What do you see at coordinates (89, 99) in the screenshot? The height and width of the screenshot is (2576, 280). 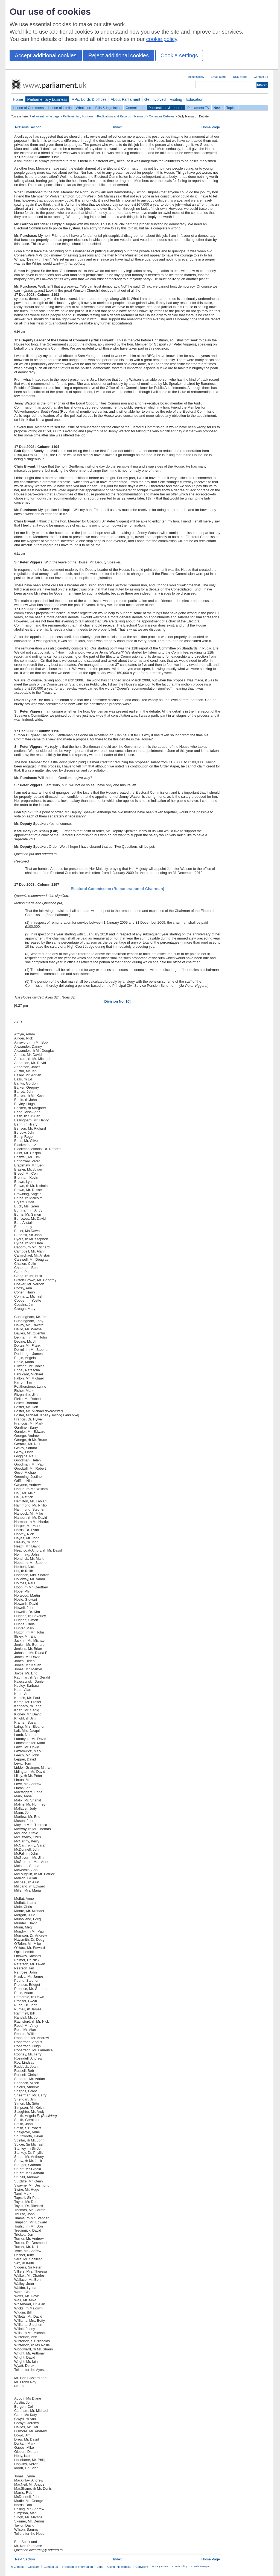 I see `MPs, Lords & offices` at bounding box center [89, 99].